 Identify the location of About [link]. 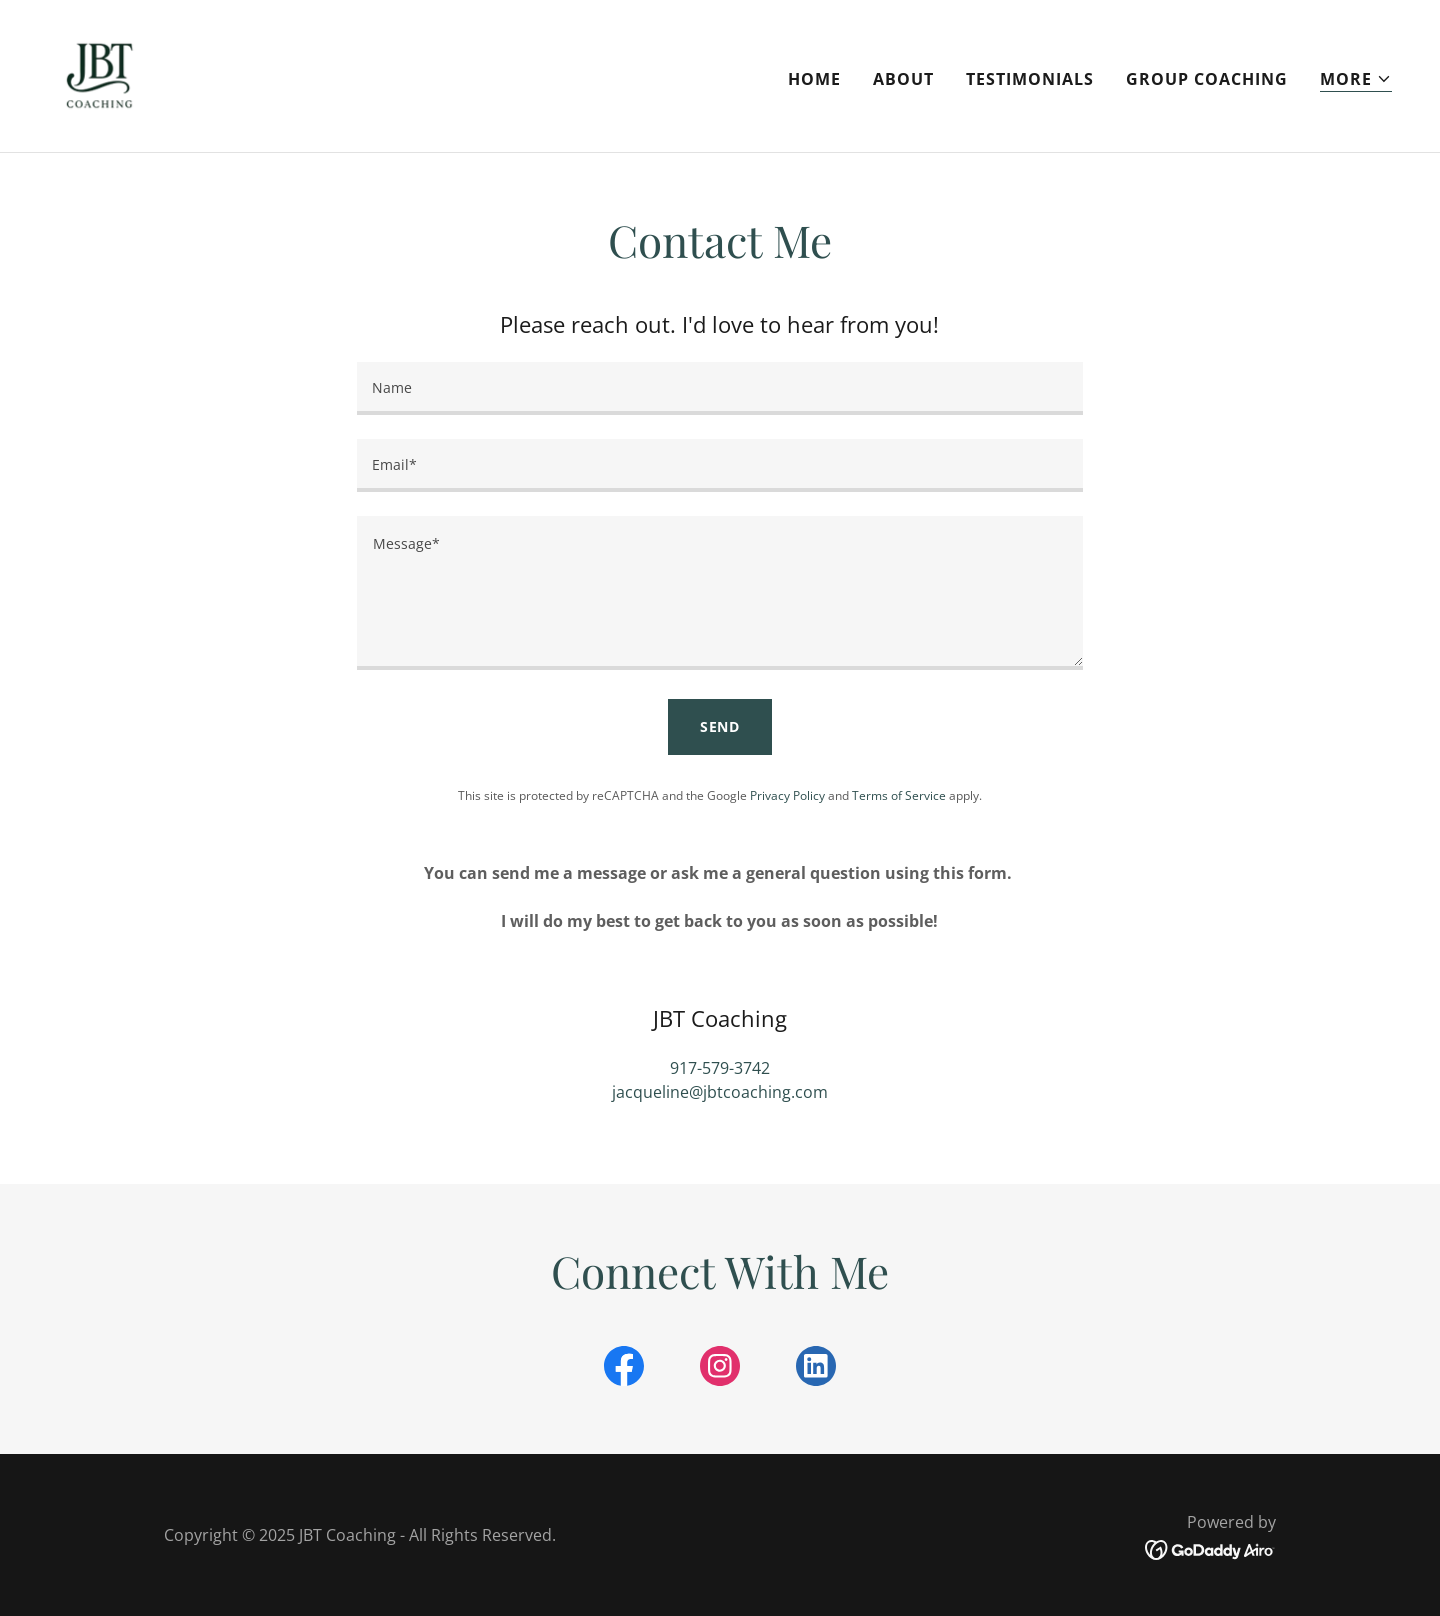
(903, 79).